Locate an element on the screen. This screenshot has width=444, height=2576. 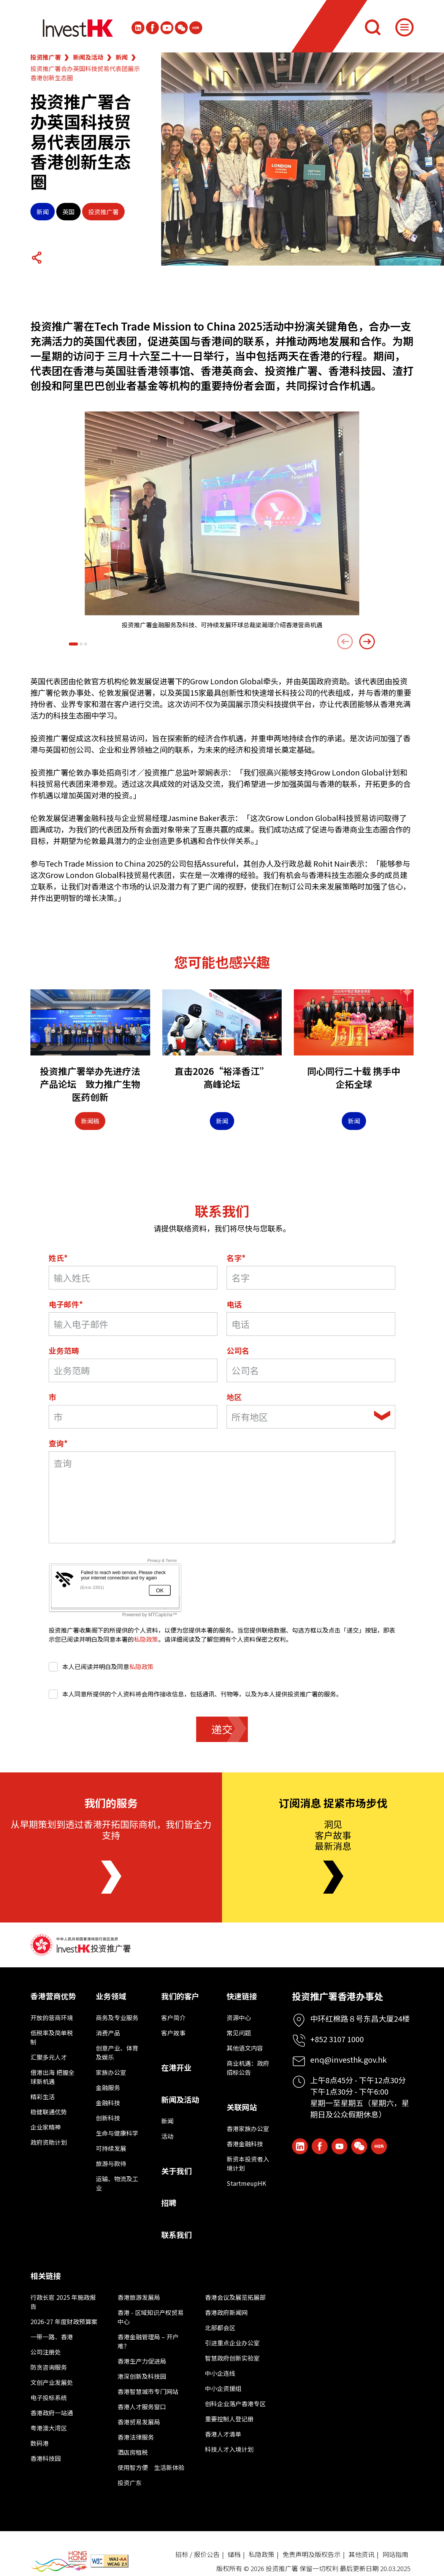
商务及专业服务 is located at coordinates (117, 2017).